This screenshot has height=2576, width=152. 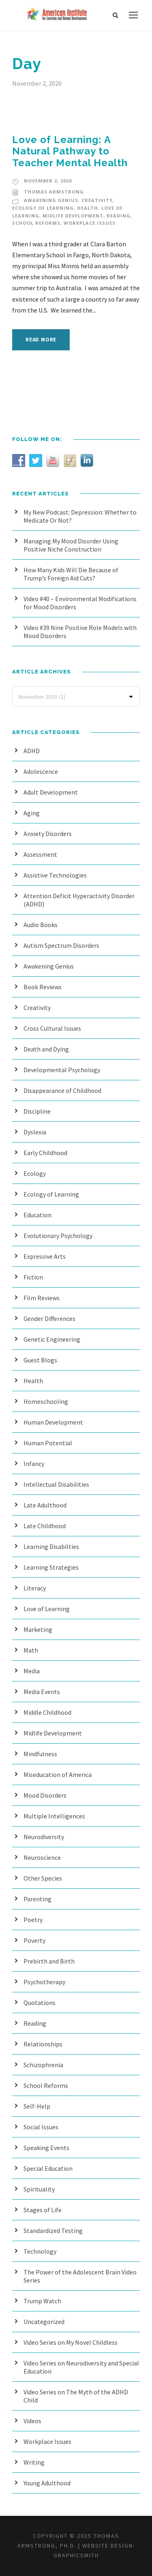 What do you see at coordinates (76, 2555) in the screenshot?
I see `Graphicsmith` at bounding box center [76, 2555].